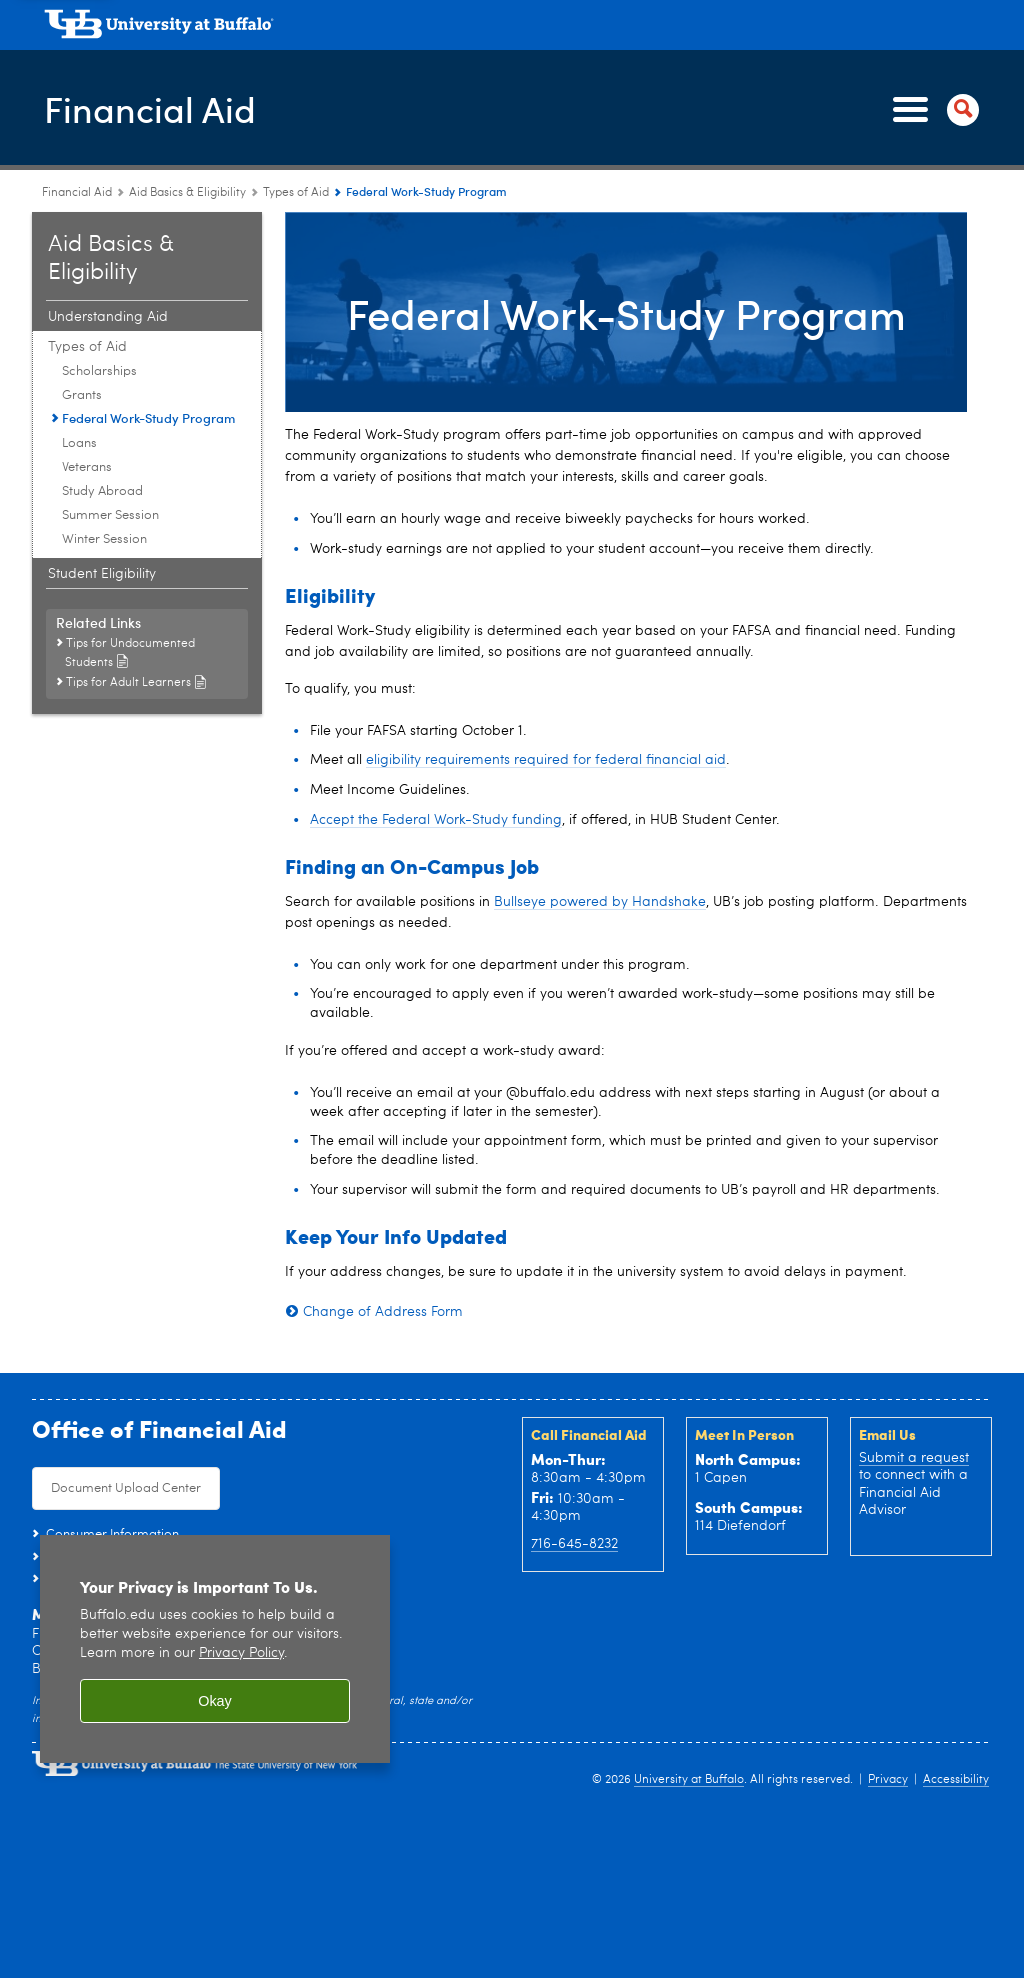 This screenshot has width=1024, height=1978. What do you see at coordinates (689, 1780) in the screenshot?
I see `University at Buffalo` at bounding box center [689, 1780].